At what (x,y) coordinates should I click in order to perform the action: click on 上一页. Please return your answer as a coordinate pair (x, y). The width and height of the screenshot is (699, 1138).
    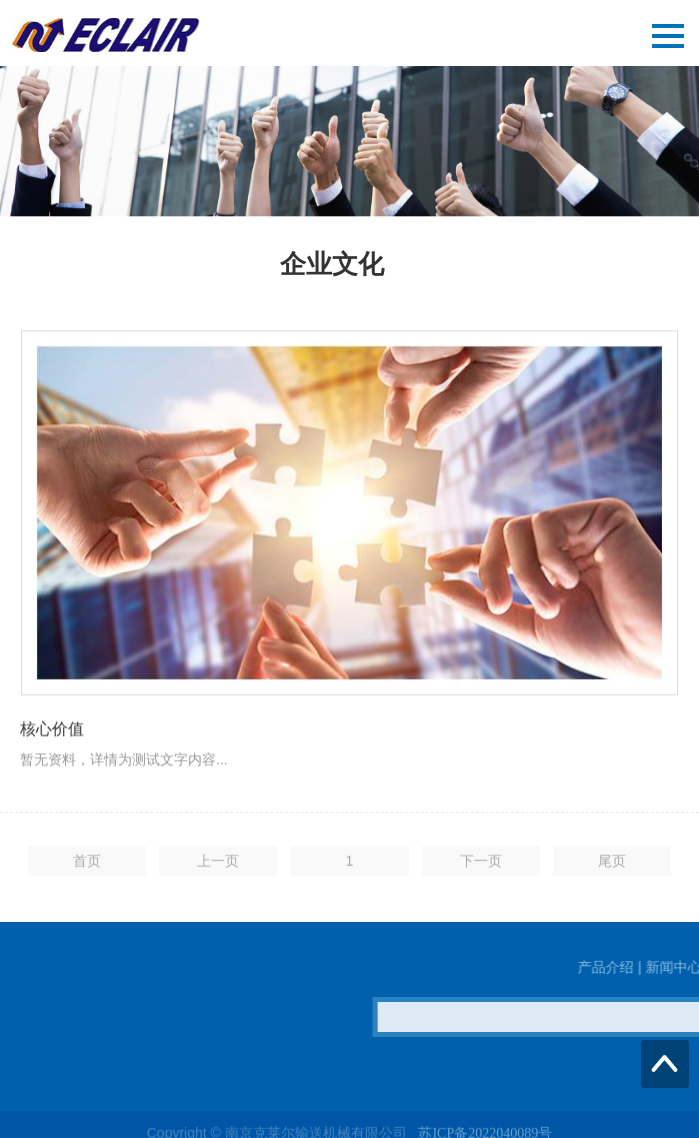
    Looking at the image, I should click on (218, 866).